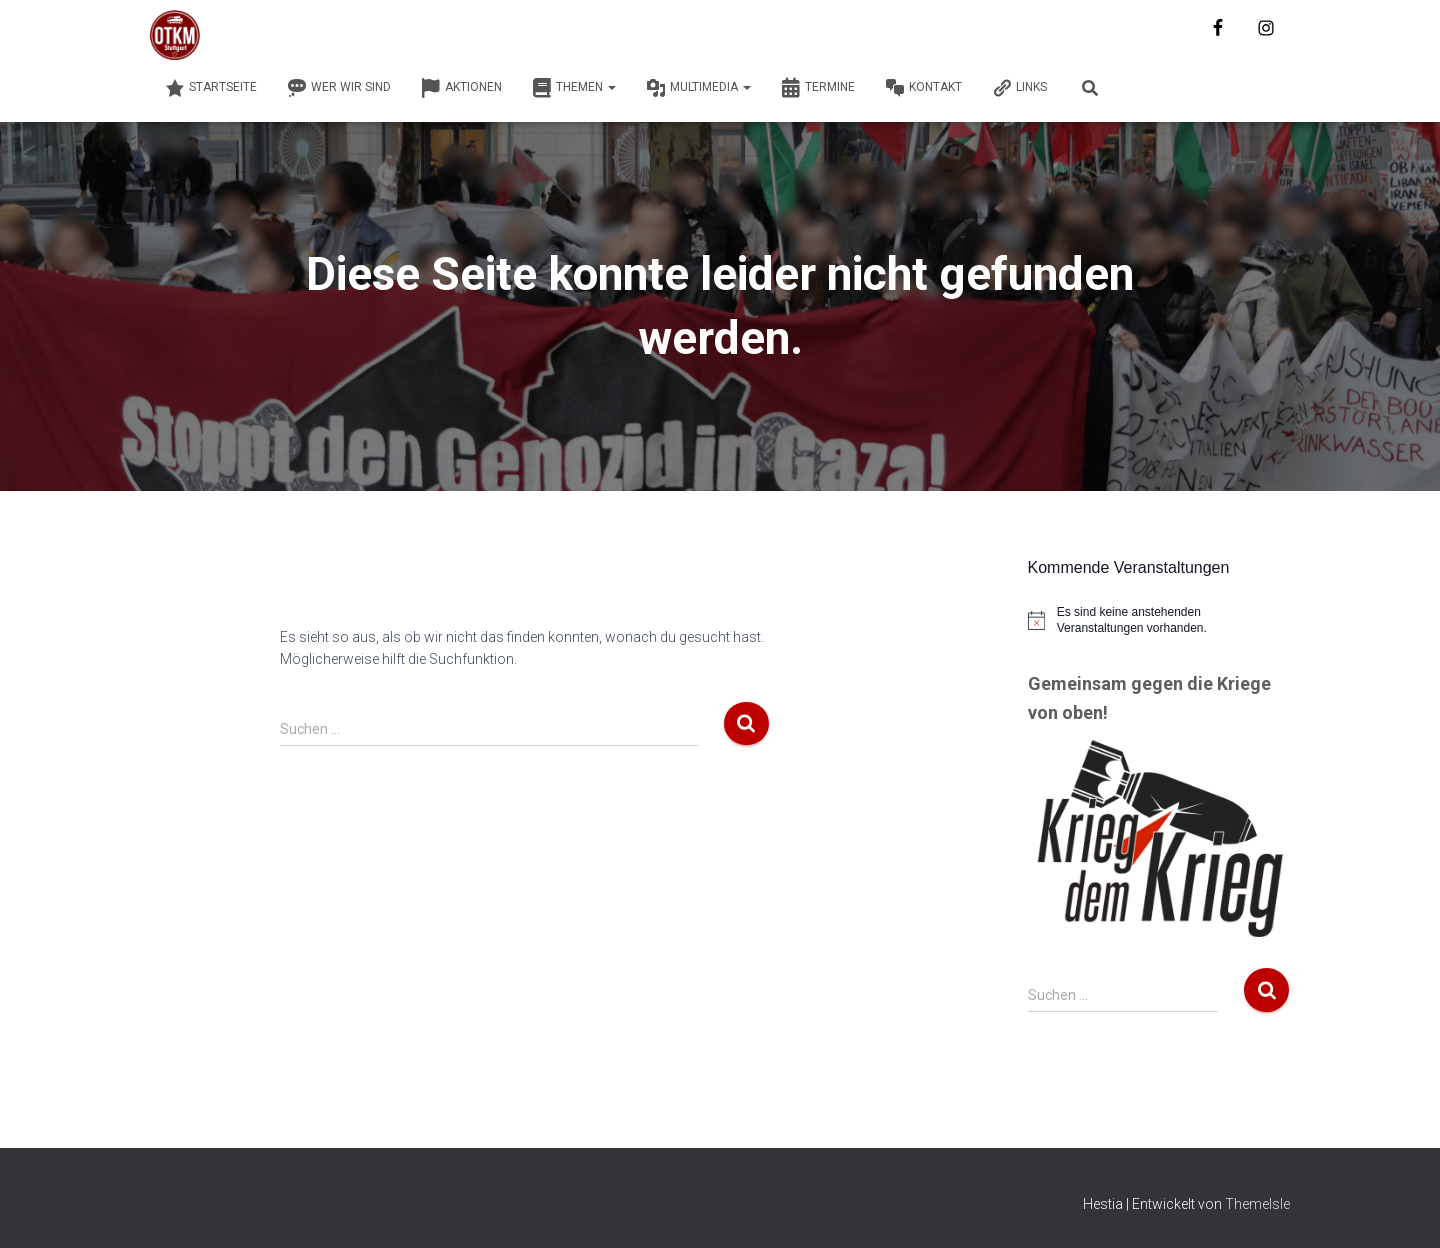  Describe the element at coordinates (1257, 1204) in the screenshot. I see `ThemeIsle` at that location.